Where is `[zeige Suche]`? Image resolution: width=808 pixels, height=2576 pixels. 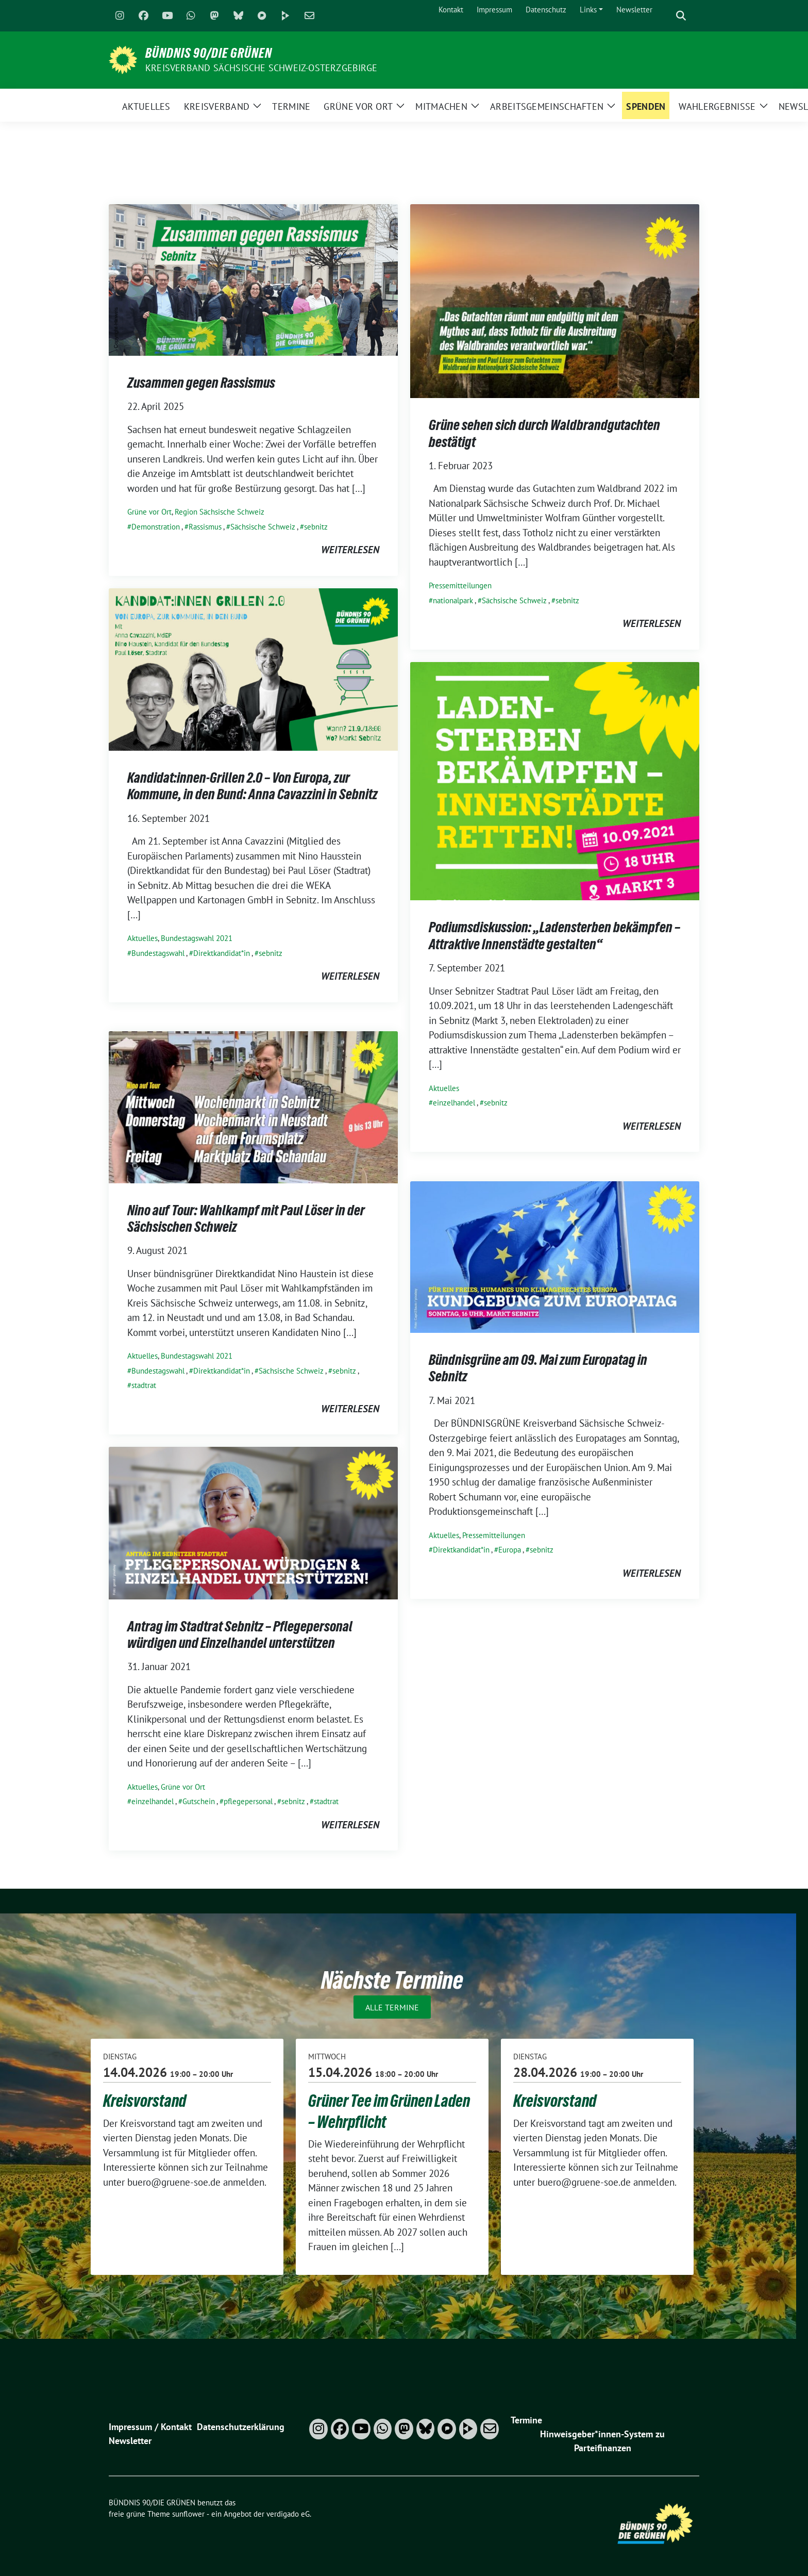
[zeige Suche] is located at coordinates (681, 15).